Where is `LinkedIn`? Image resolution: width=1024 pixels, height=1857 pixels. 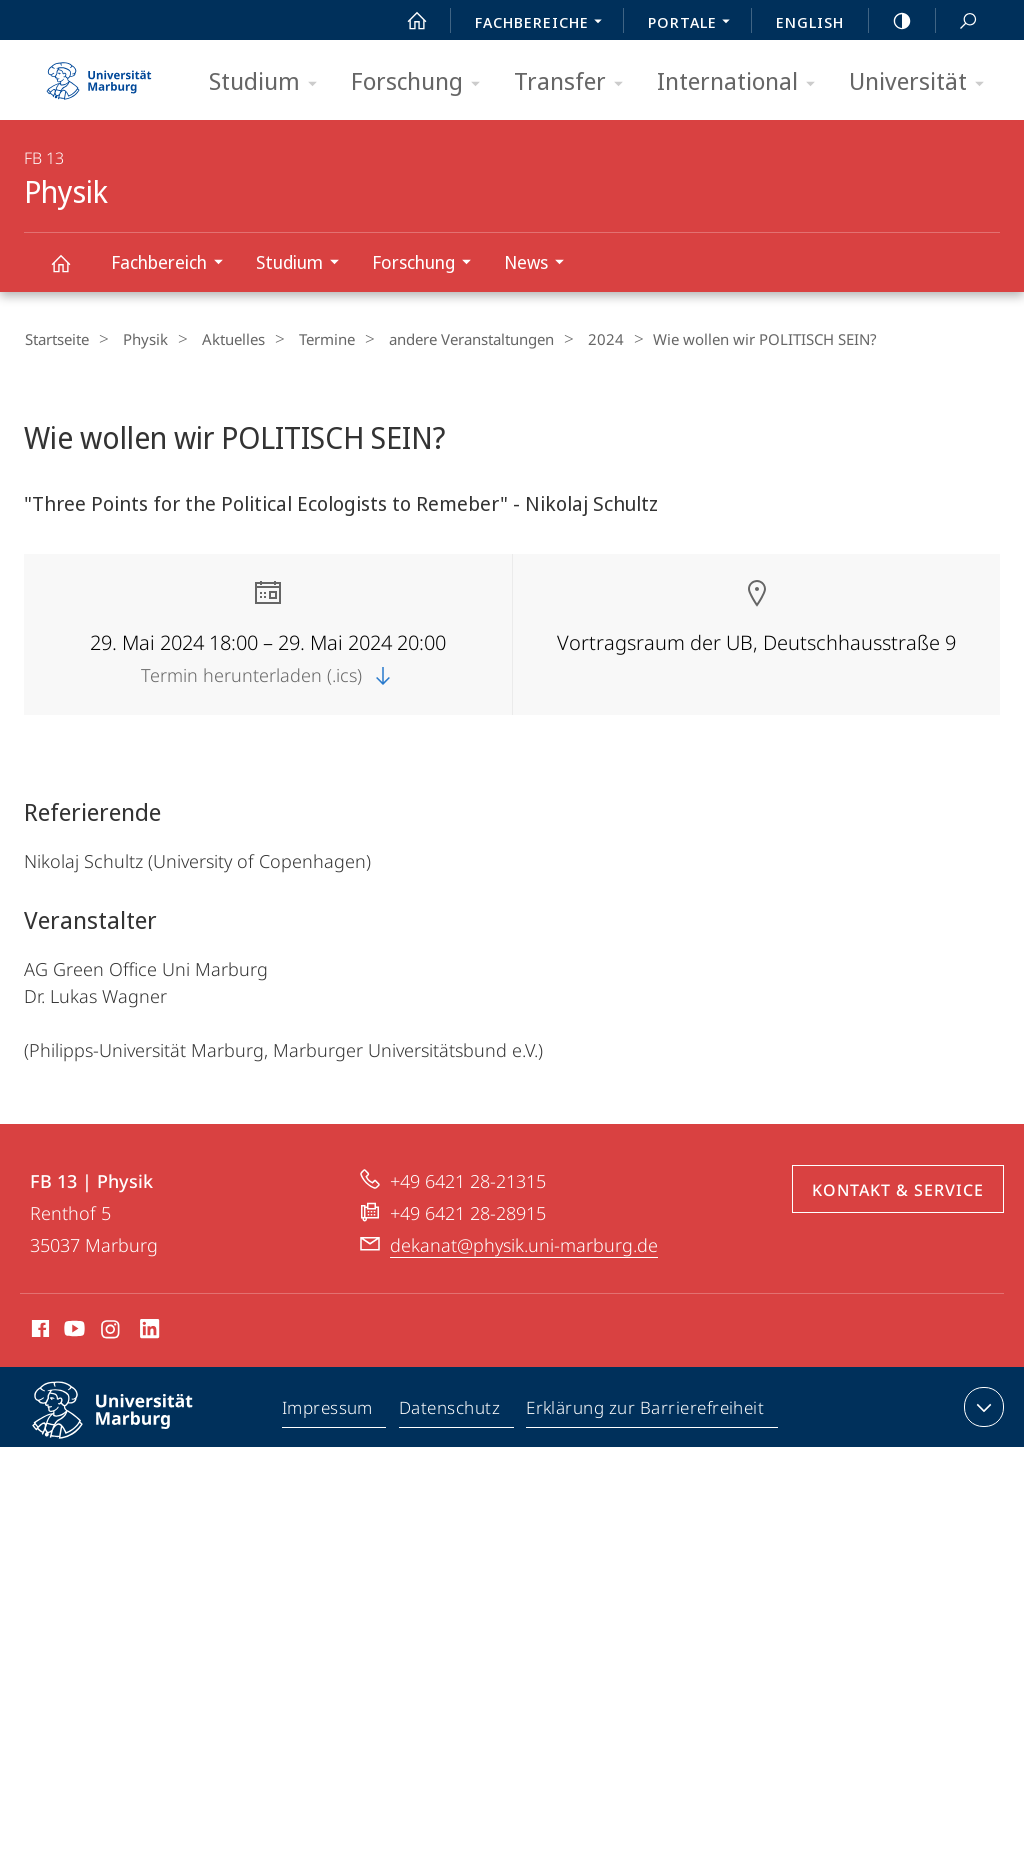 LinkedIn is located at coordinates (150, 1331).